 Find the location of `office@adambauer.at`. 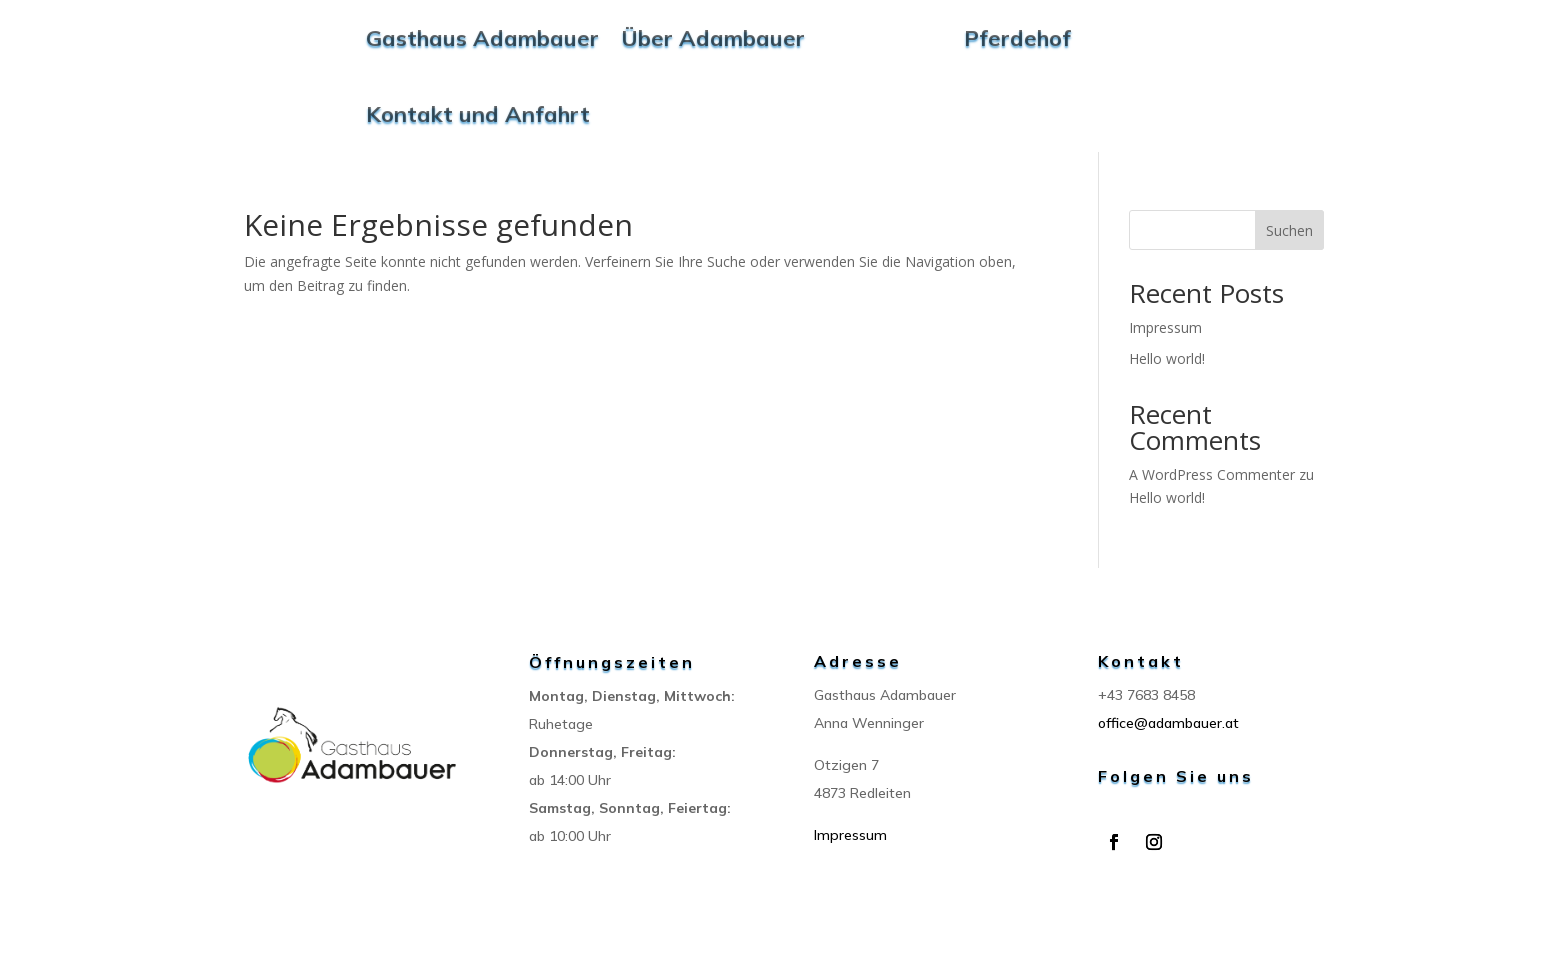

office@adambauer.at is located at coordinates (1168, 723).